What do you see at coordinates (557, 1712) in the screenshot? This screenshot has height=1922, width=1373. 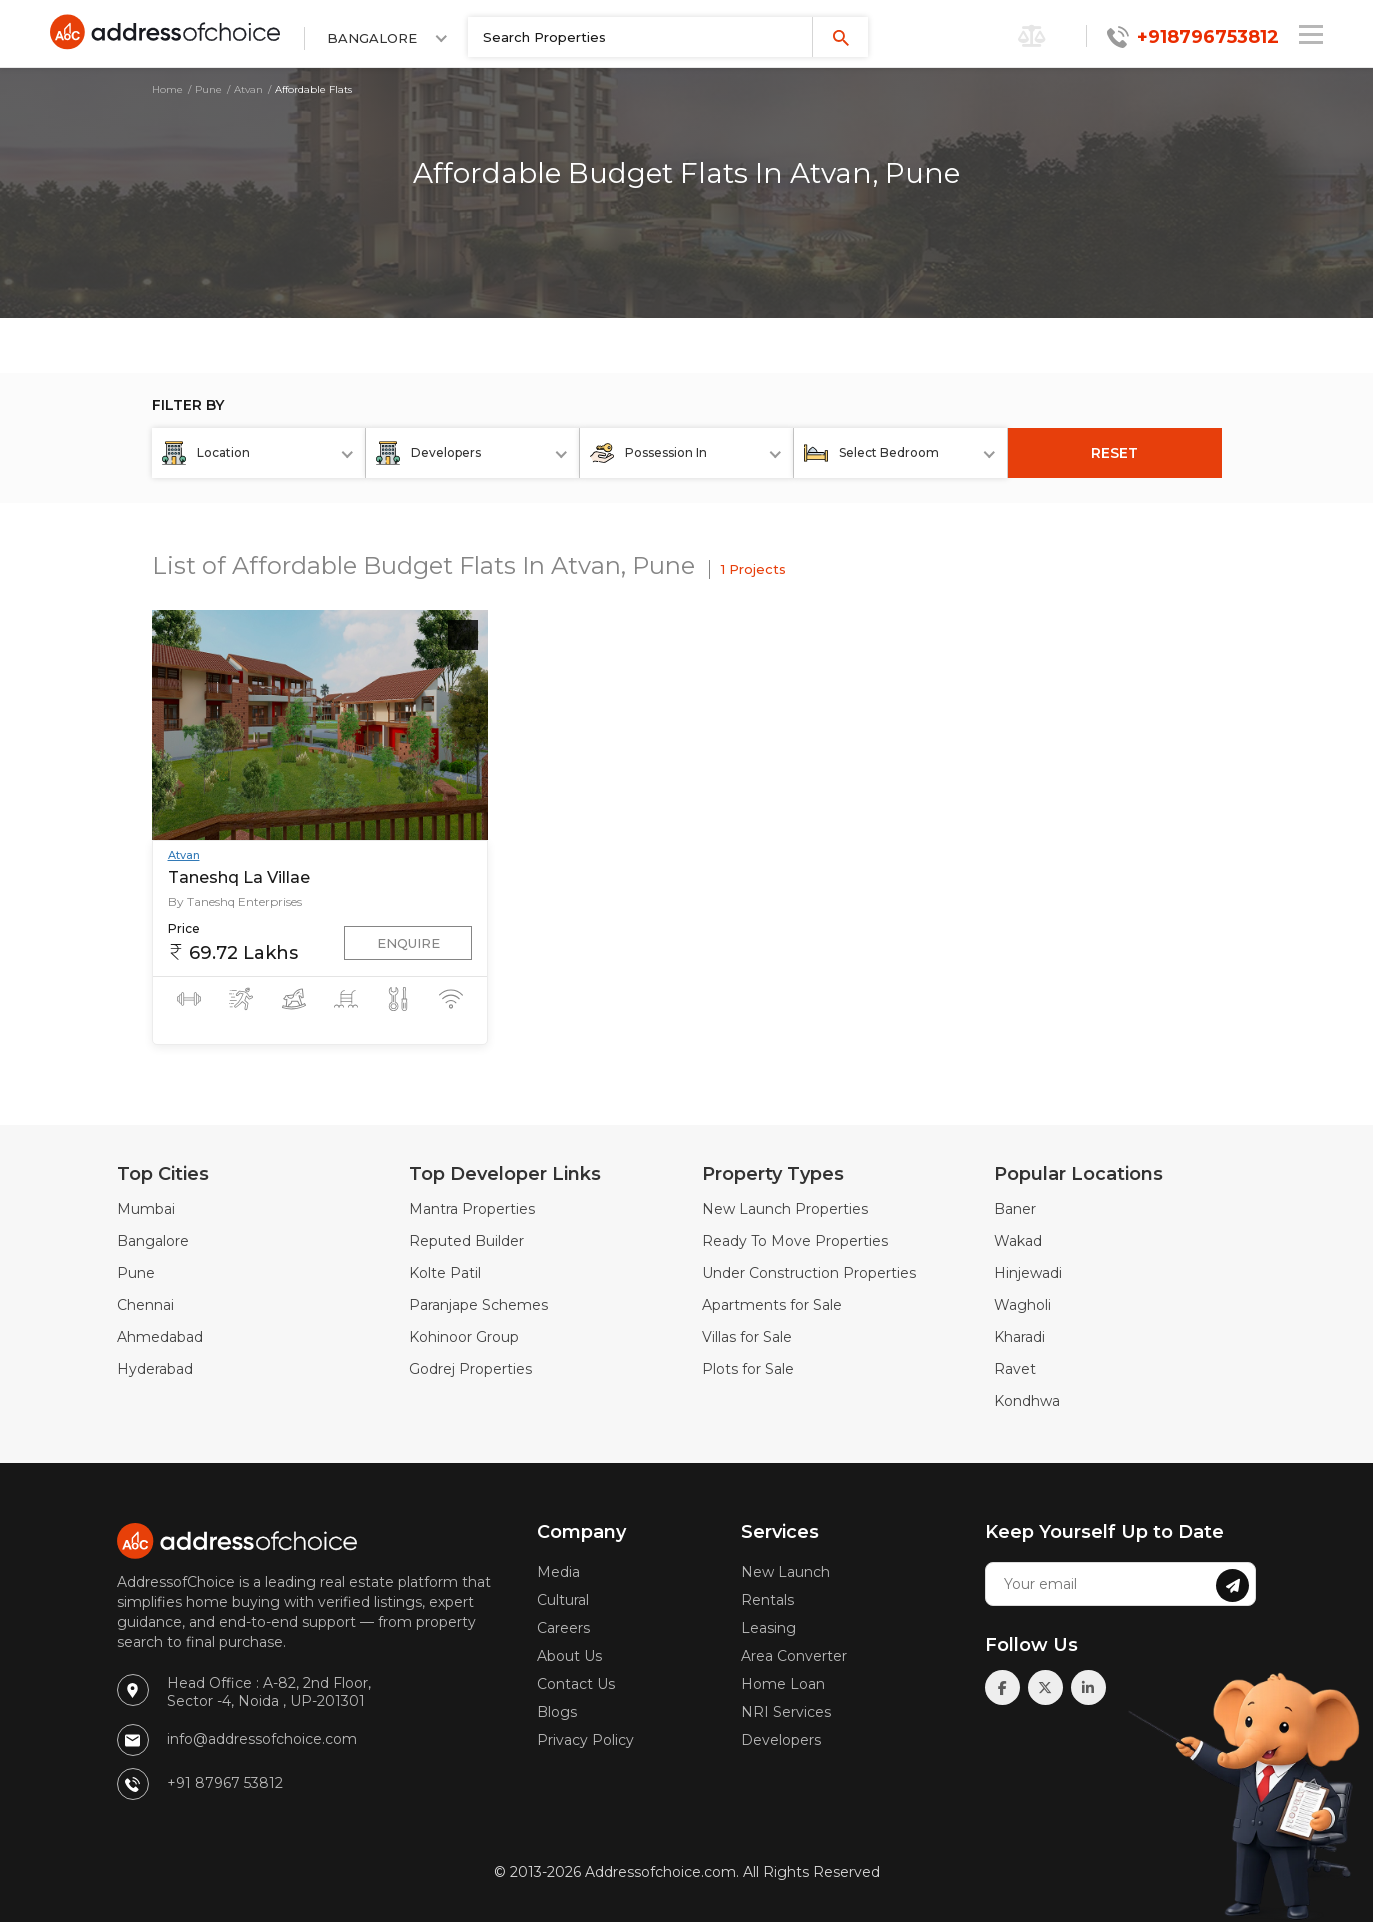 I see `Blogs` at bounding box center [557, 1712].